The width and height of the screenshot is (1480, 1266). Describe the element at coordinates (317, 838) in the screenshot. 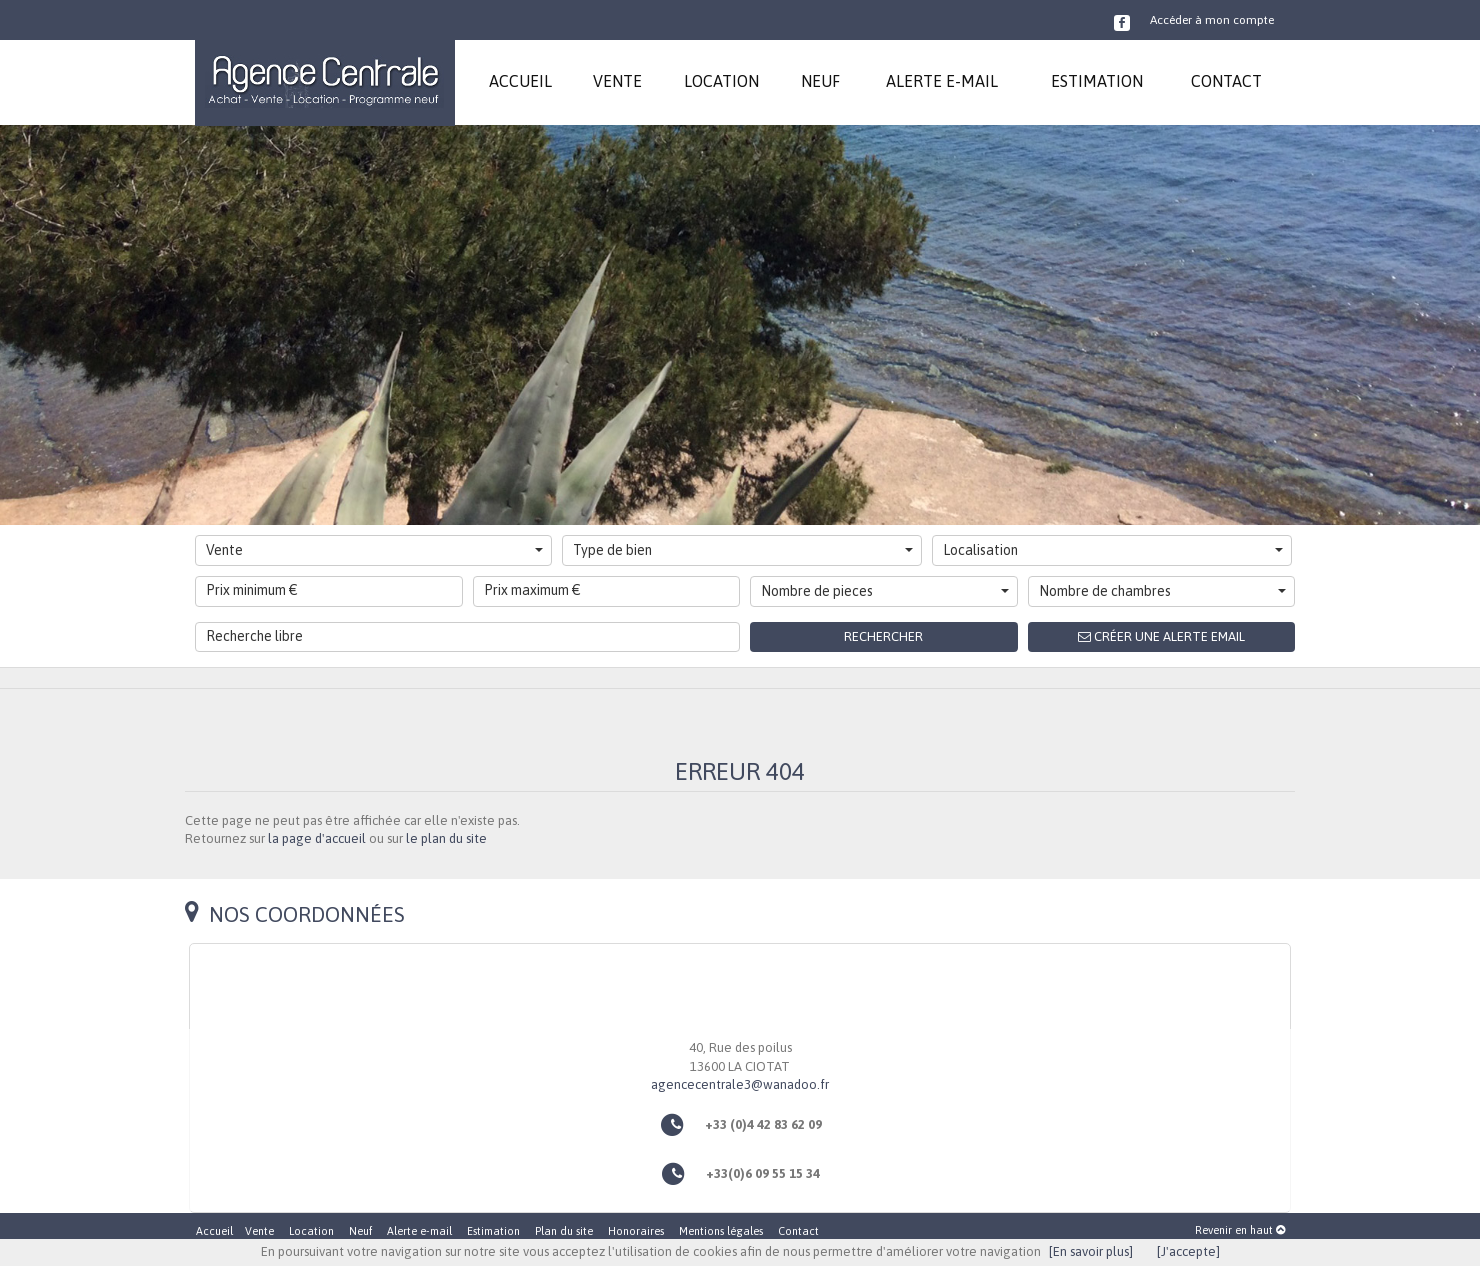

I see `la page d'accueil` at that location.